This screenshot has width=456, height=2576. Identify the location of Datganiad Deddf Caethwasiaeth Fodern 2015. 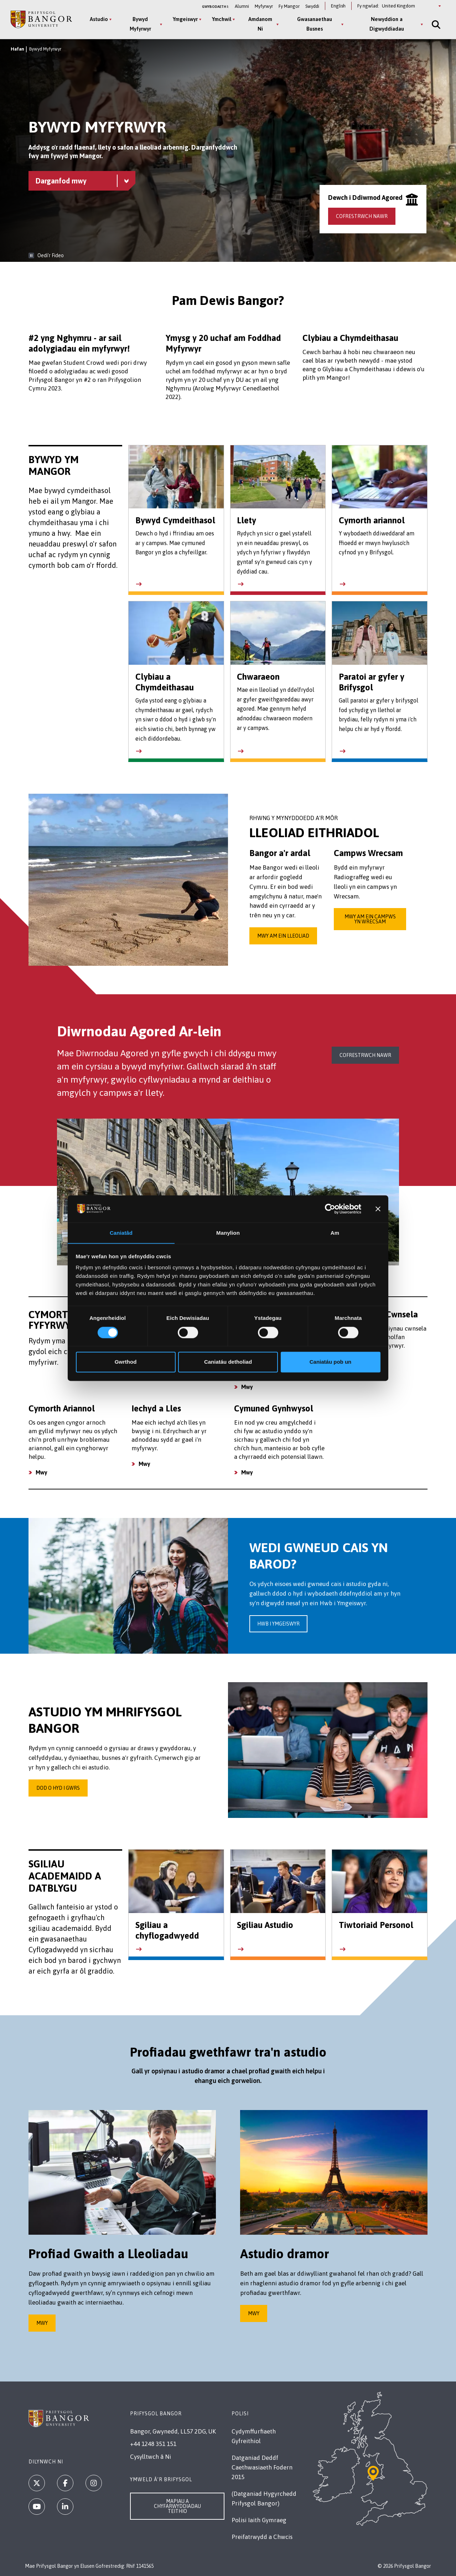
(262, 2467).